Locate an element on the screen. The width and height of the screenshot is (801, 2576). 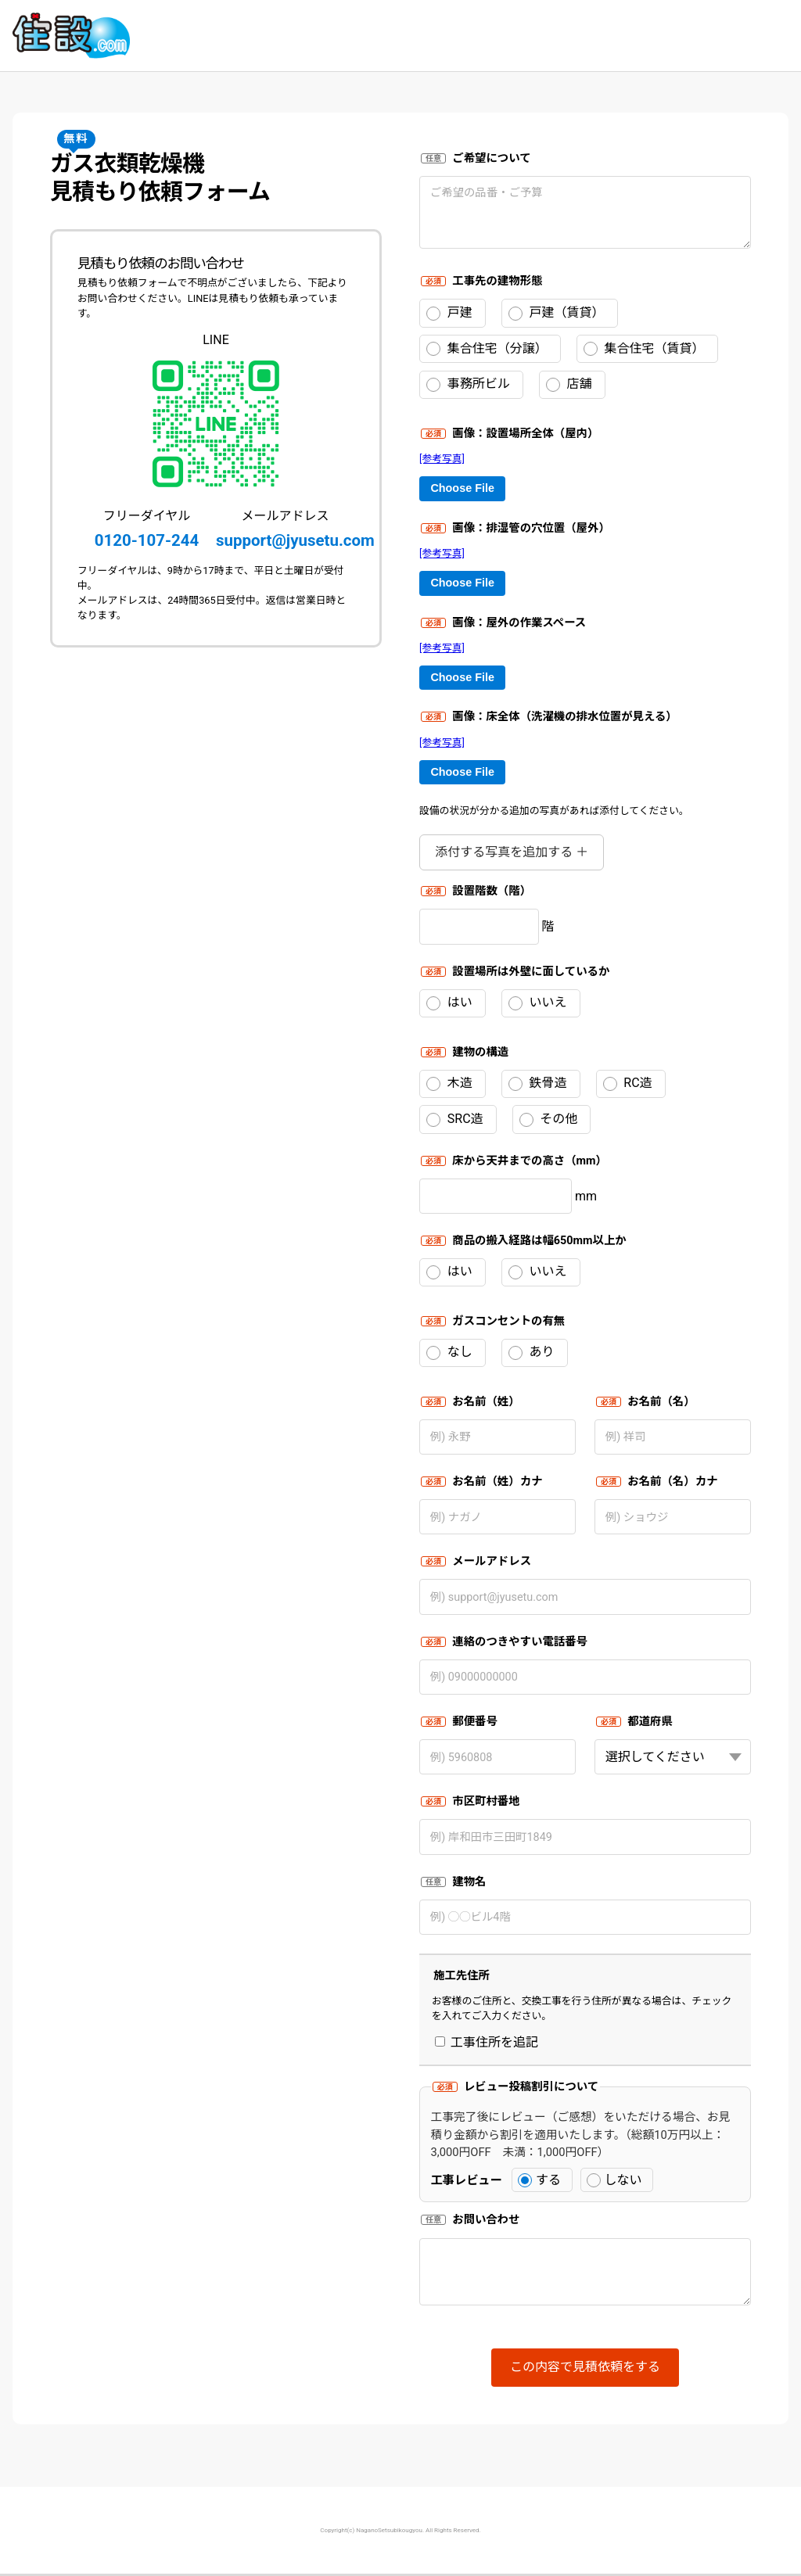
しない is located at coordinates (614, 2179).